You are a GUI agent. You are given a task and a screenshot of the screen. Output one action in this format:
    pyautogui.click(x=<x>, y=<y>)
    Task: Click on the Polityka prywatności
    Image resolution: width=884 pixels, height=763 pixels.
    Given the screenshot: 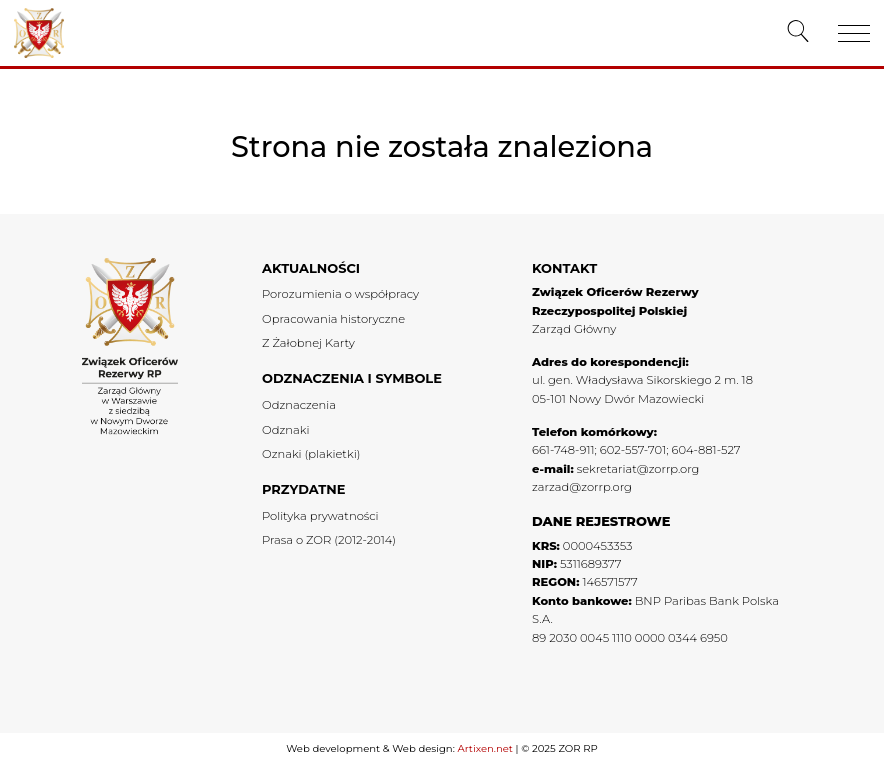 What is the action you would take?
    pyautogui.click(x=320, y=516)
    